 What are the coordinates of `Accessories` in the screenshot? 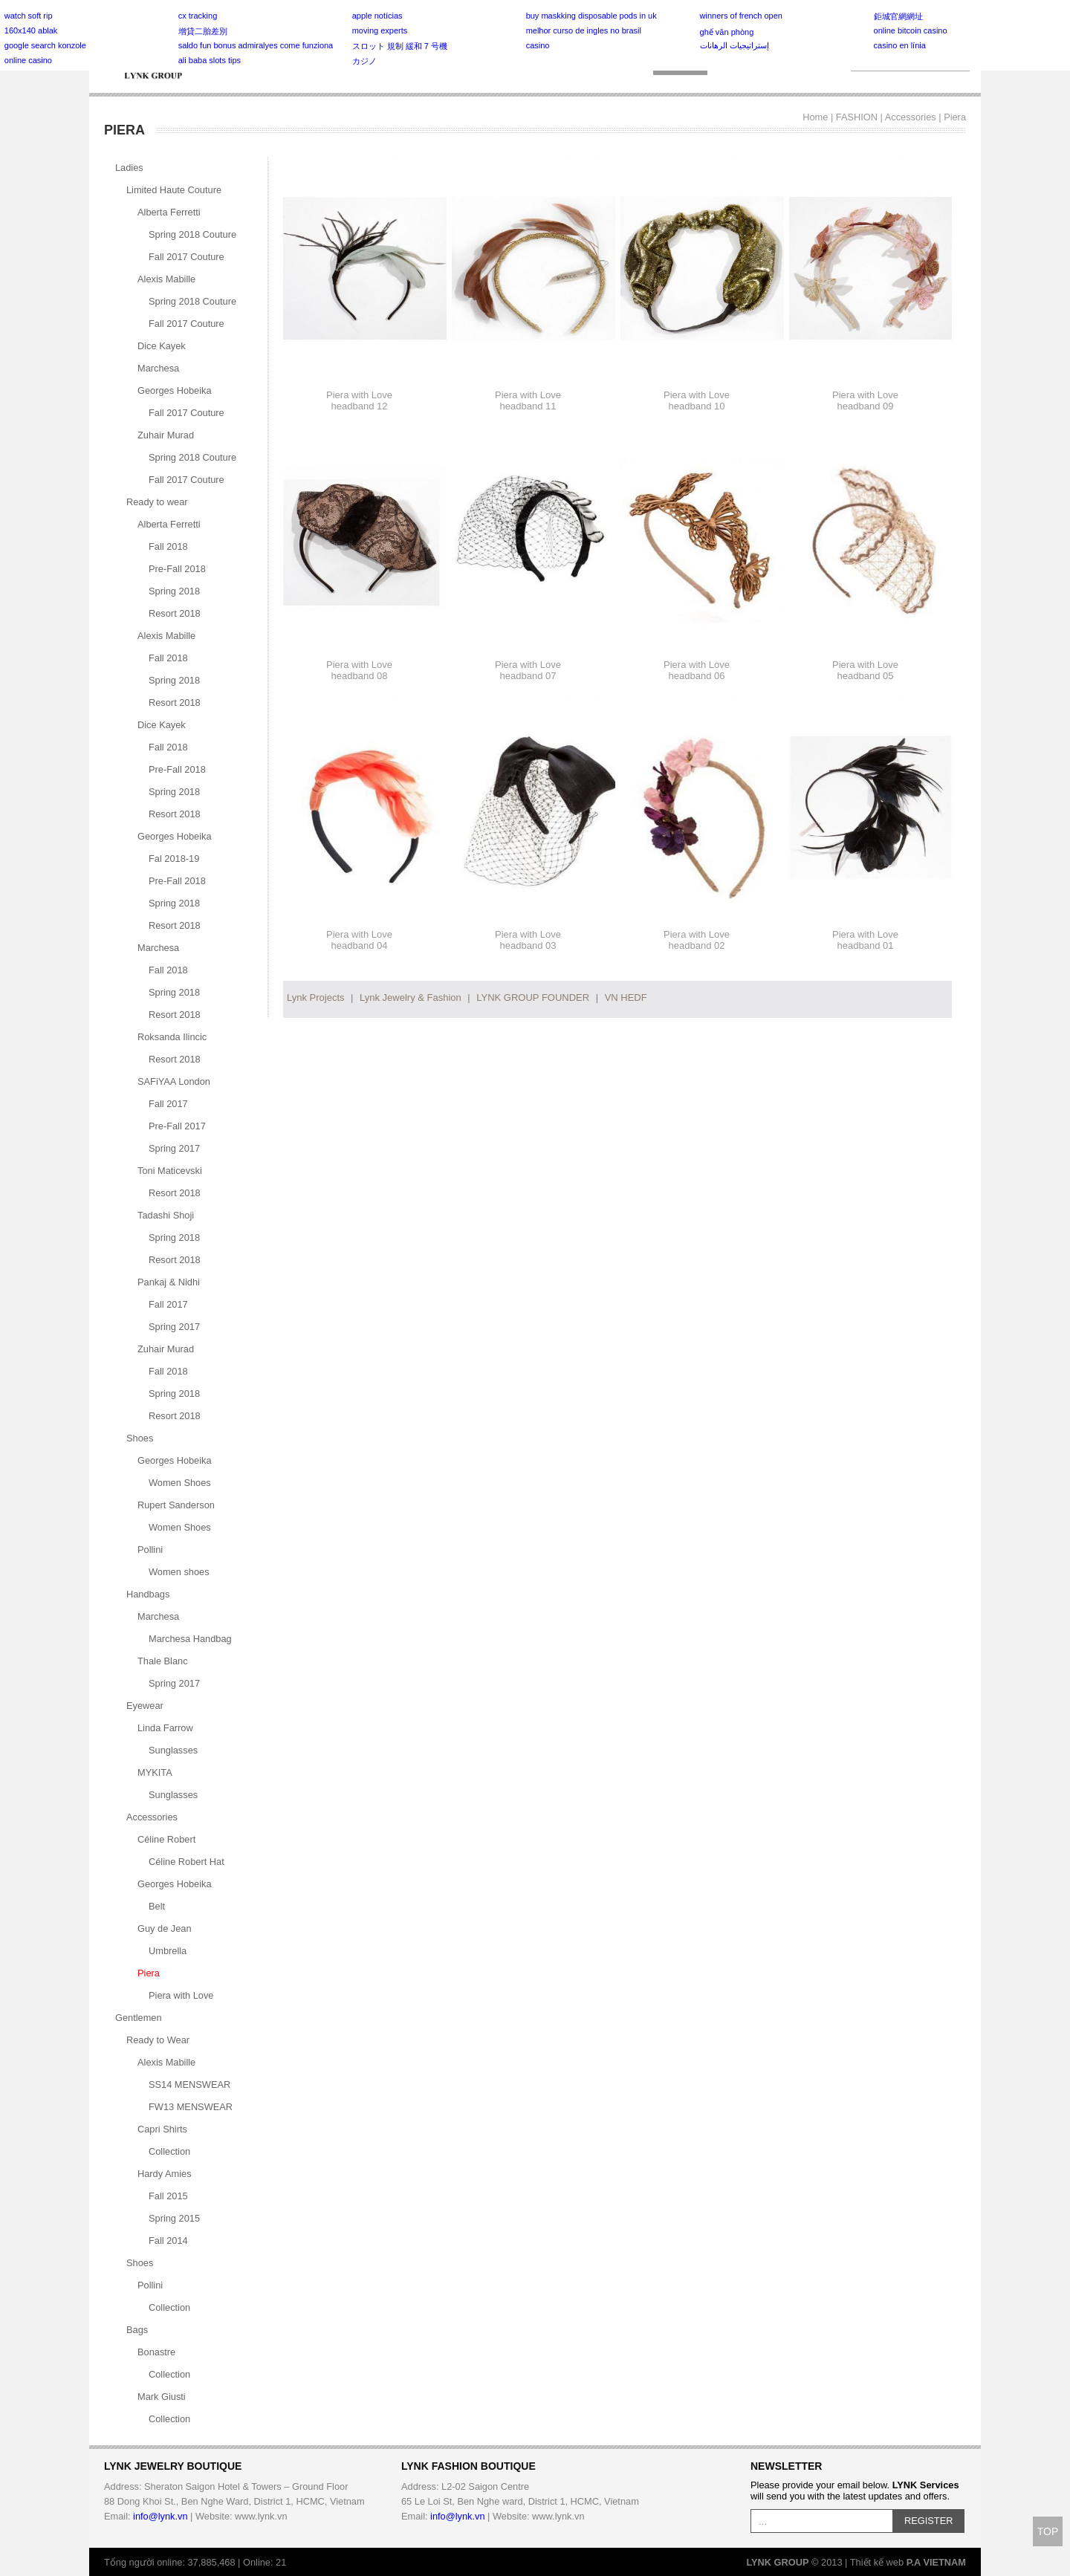 It's located at (910, 117).